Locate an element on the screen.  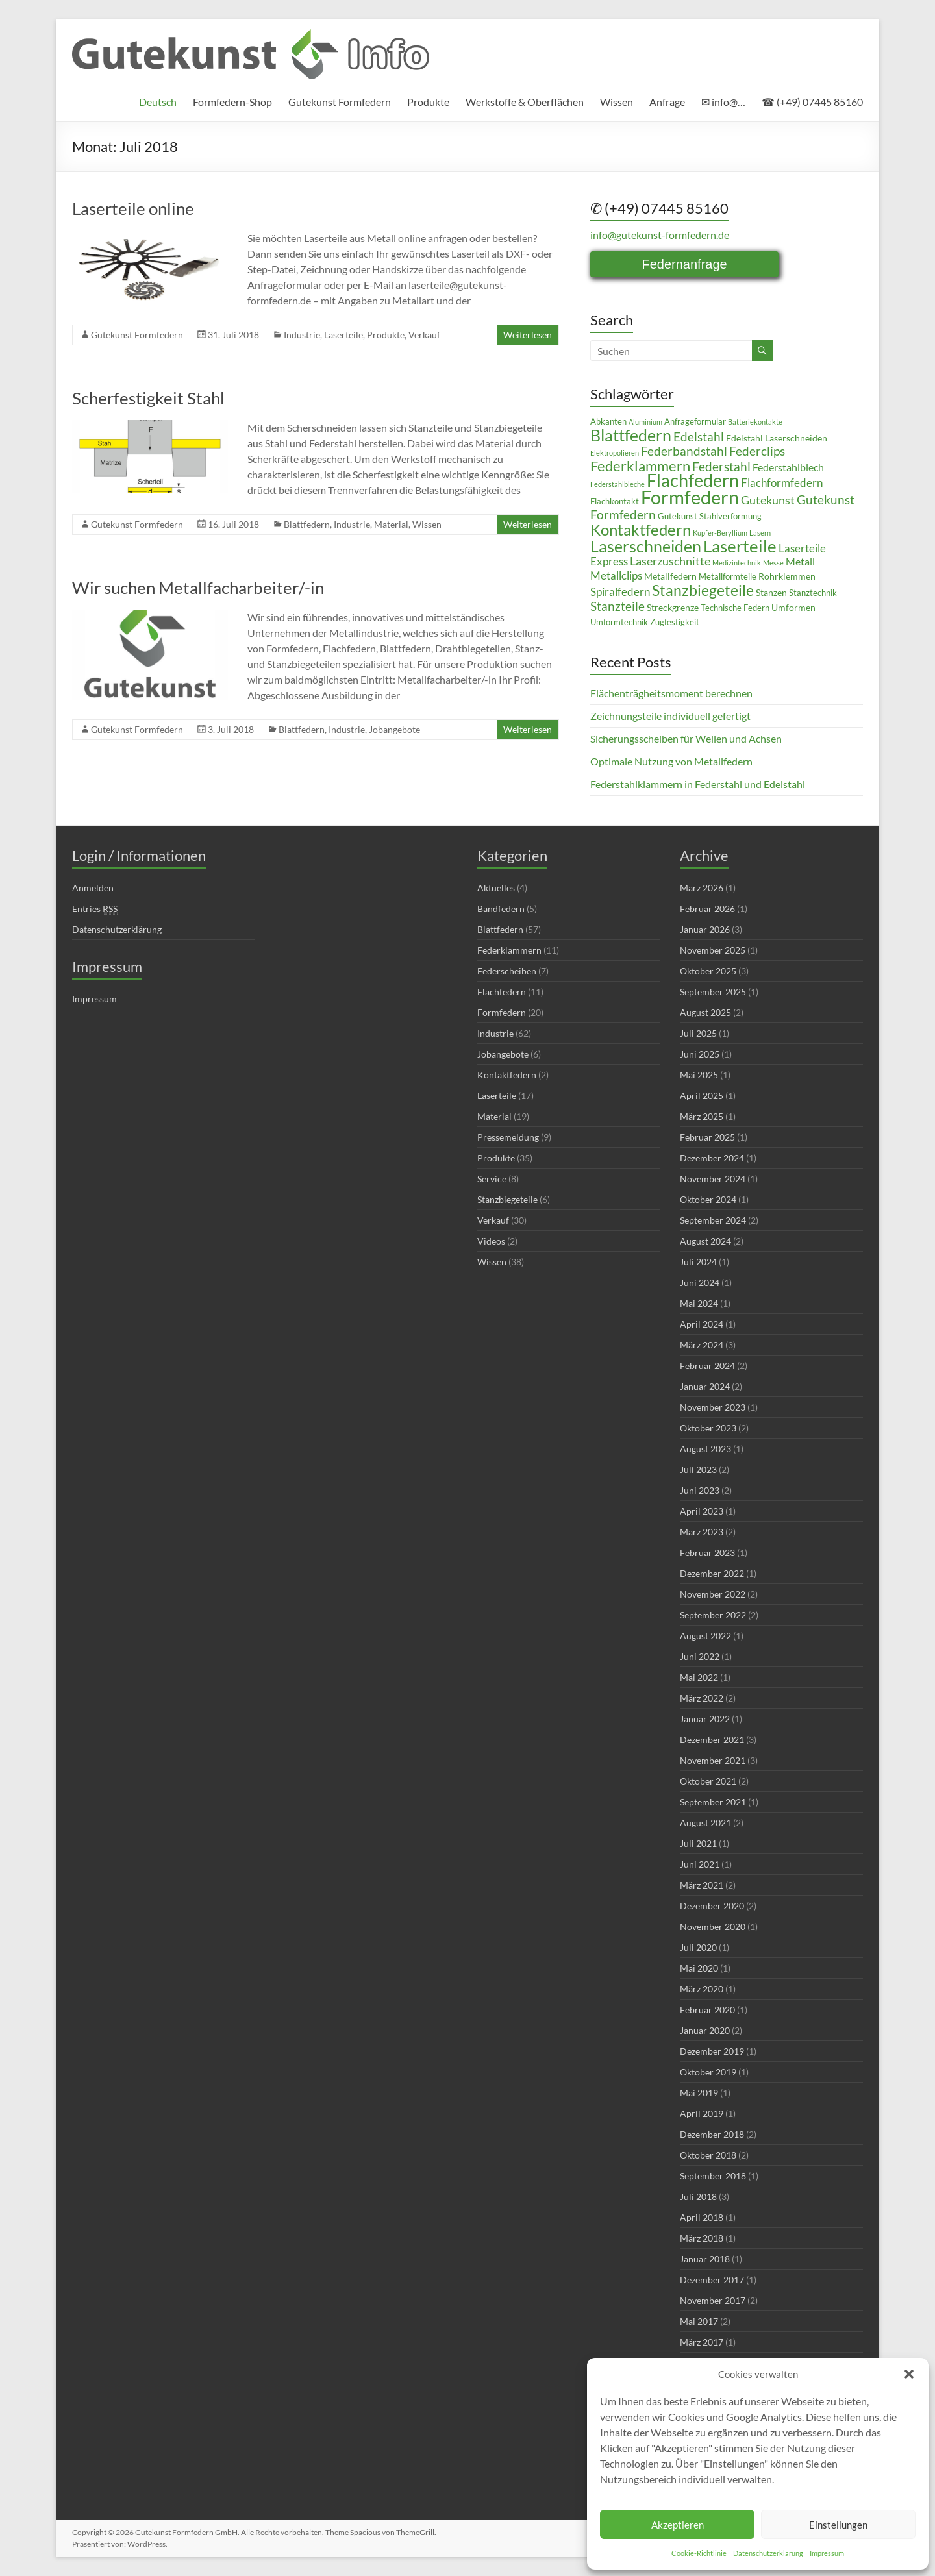
Metallfedern [Metallfedern (5 Einträge)] is located at coordinates (670, 576).